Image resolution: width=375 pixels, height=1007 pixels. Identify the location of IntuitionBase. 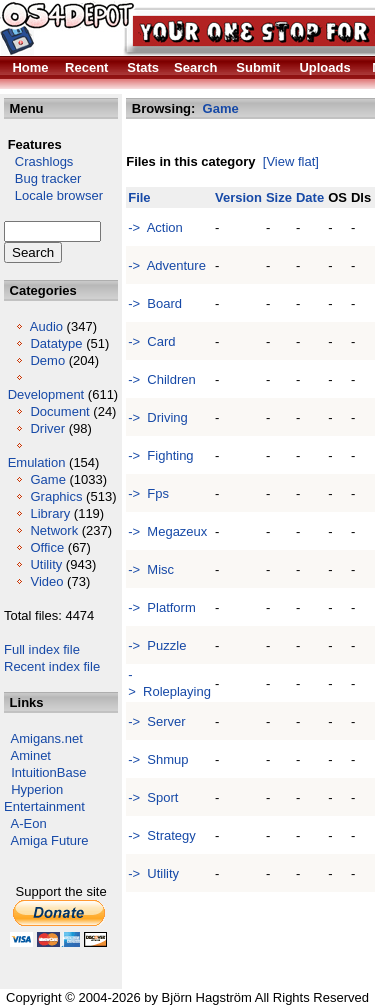
(48, 772).